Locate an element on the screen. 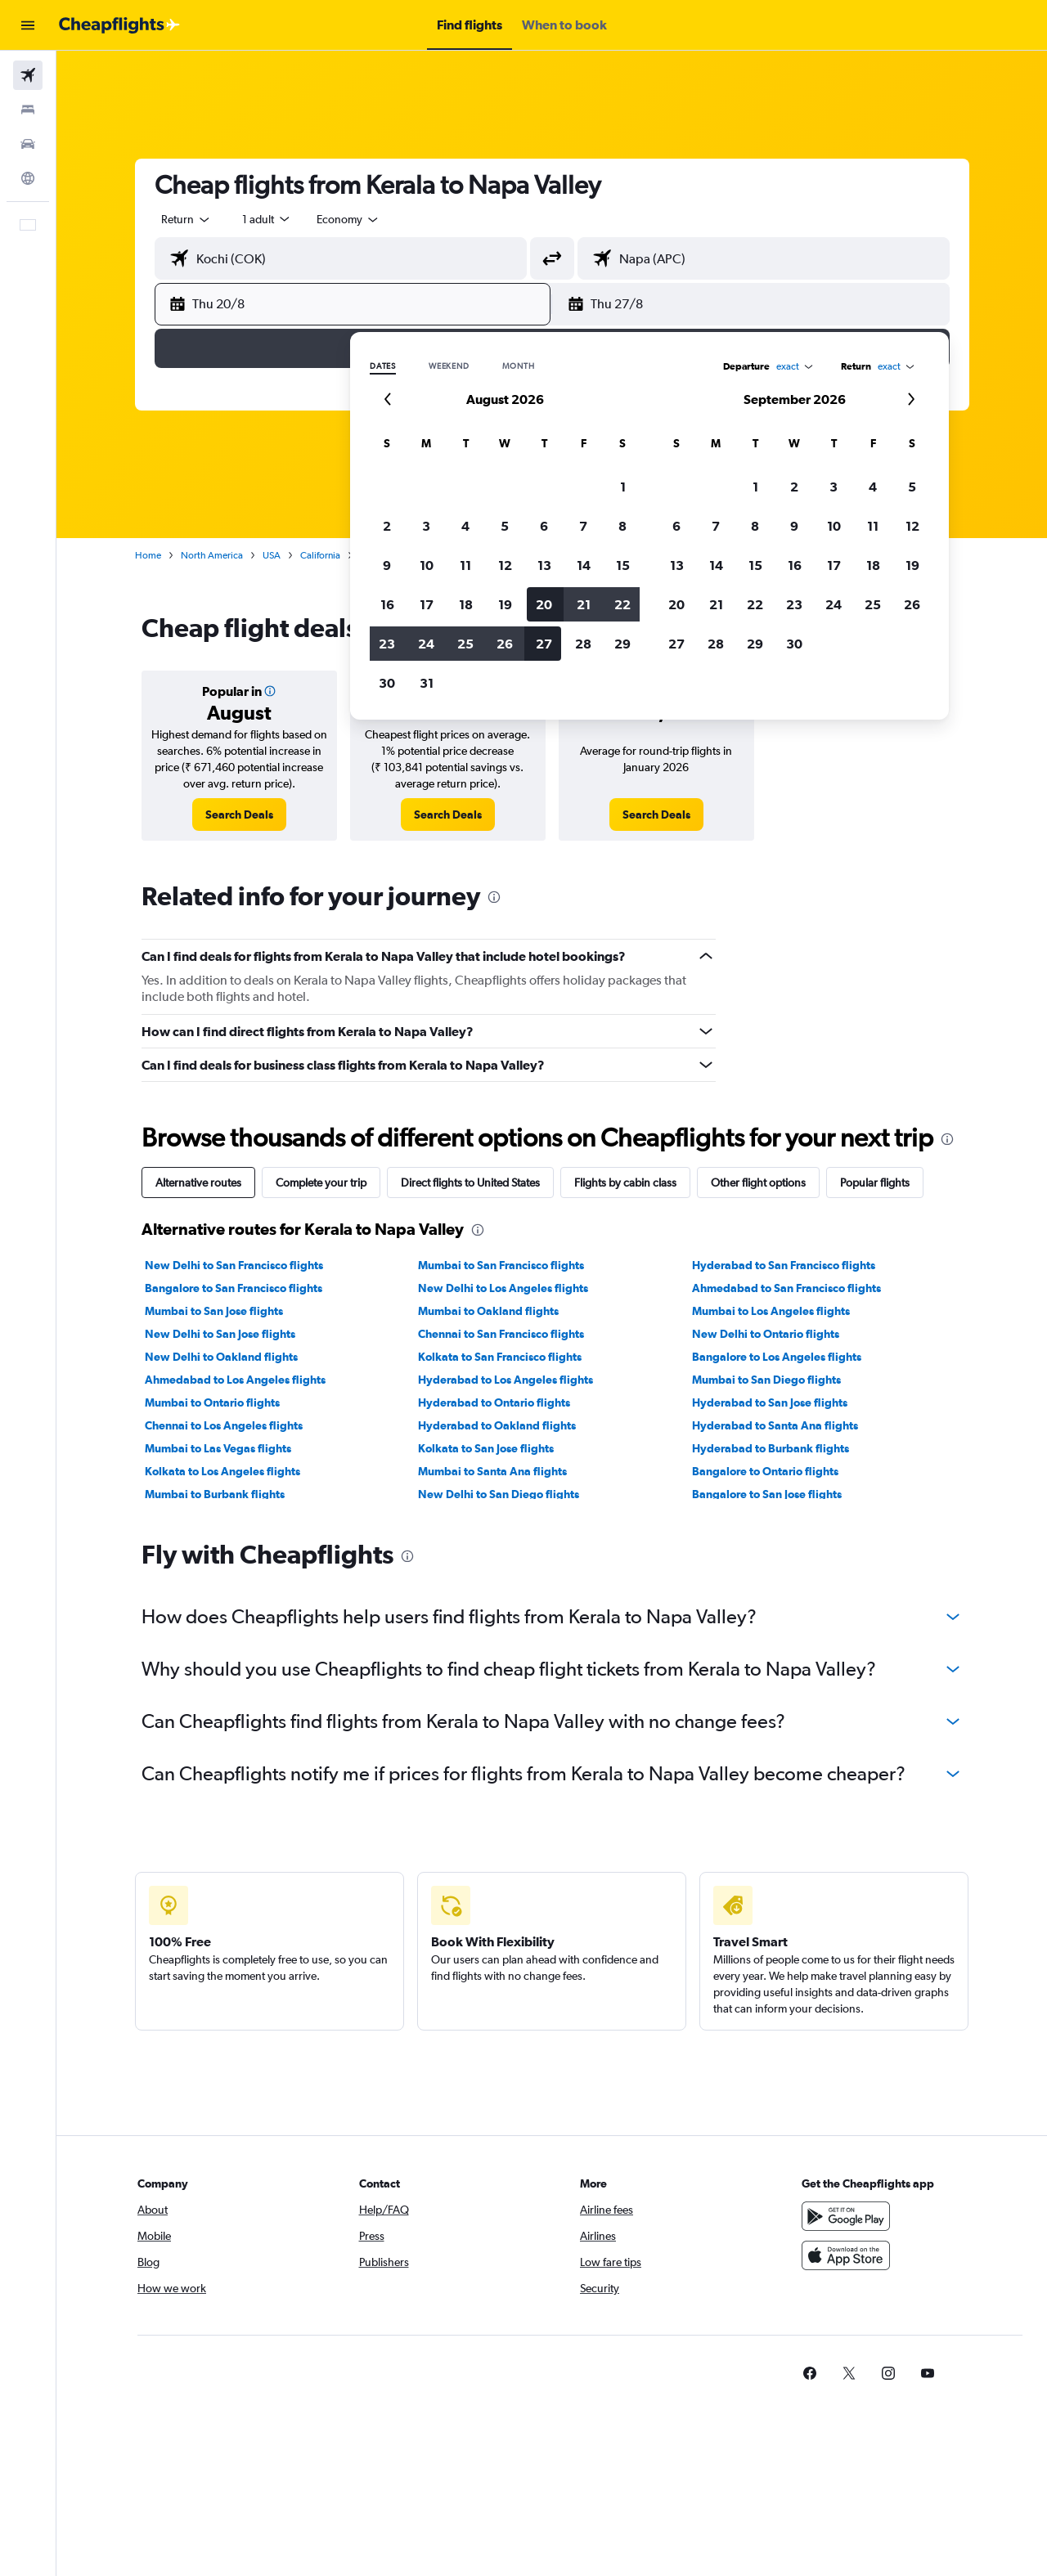 Image resolution: width=1047 pixels, height=2576 pixels. Mumbai to Burbank flights is located at coordinates (215, 1494).